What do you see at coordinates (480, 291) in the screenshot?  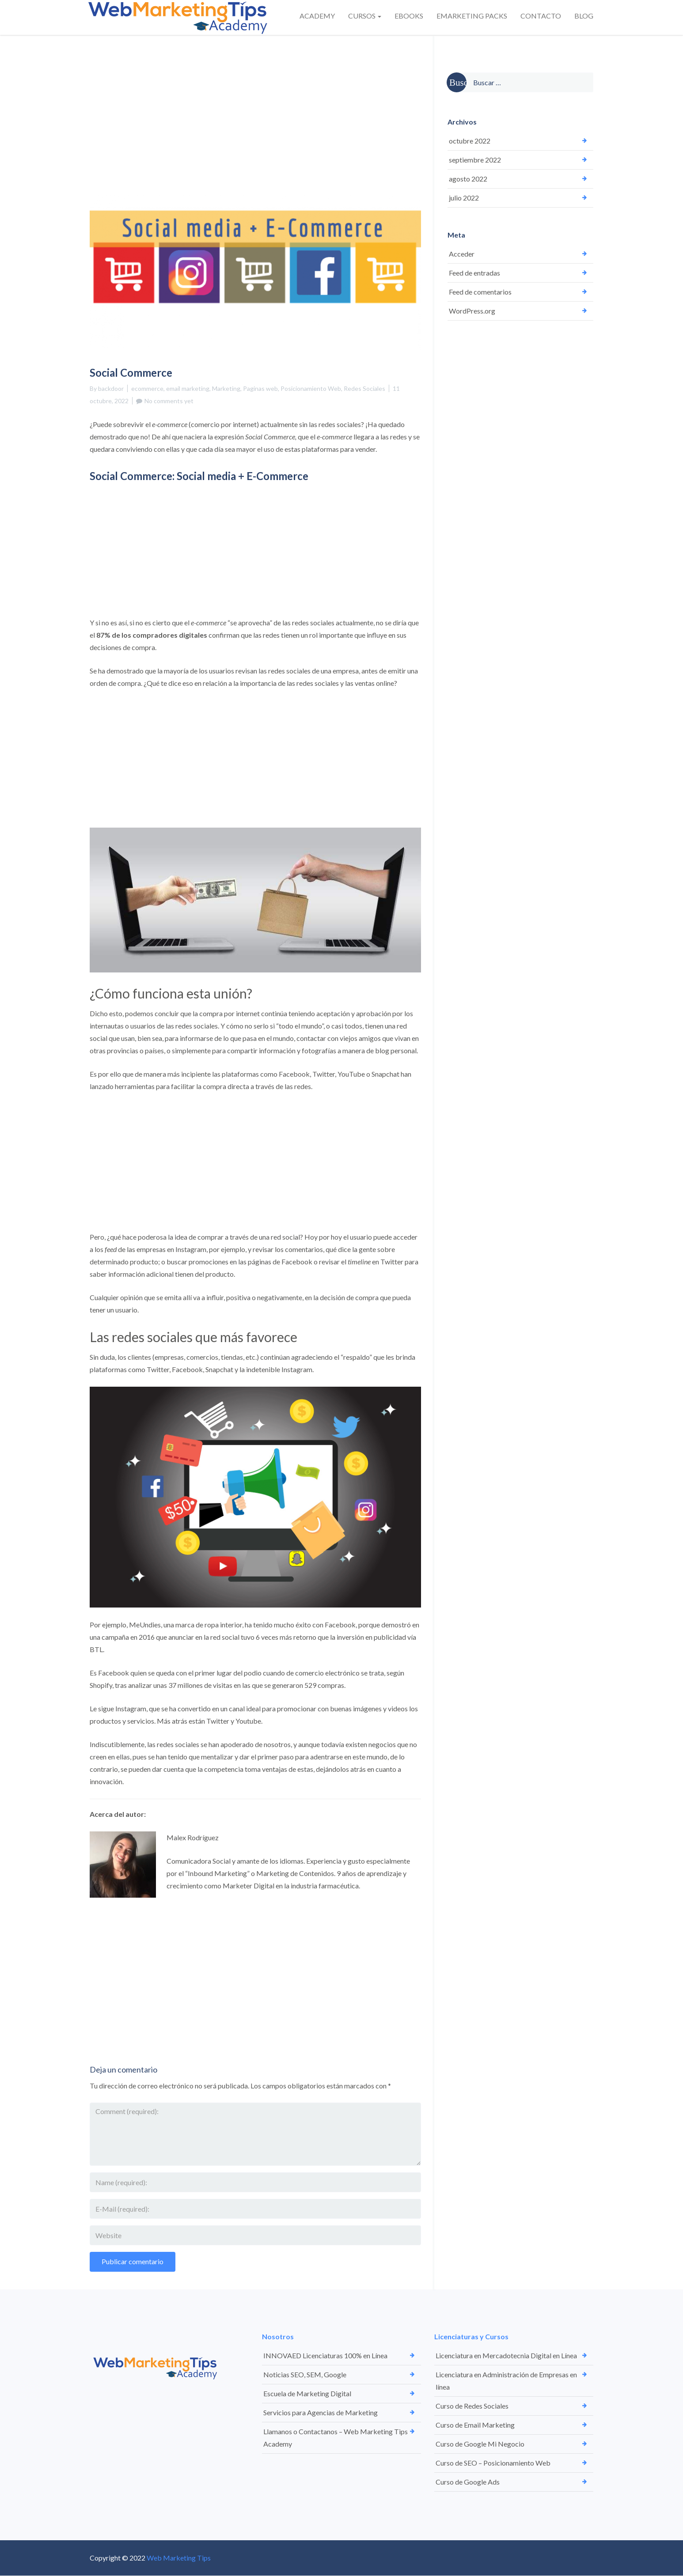 I see `Feed de comentarios` at bounding box center [480, 291].